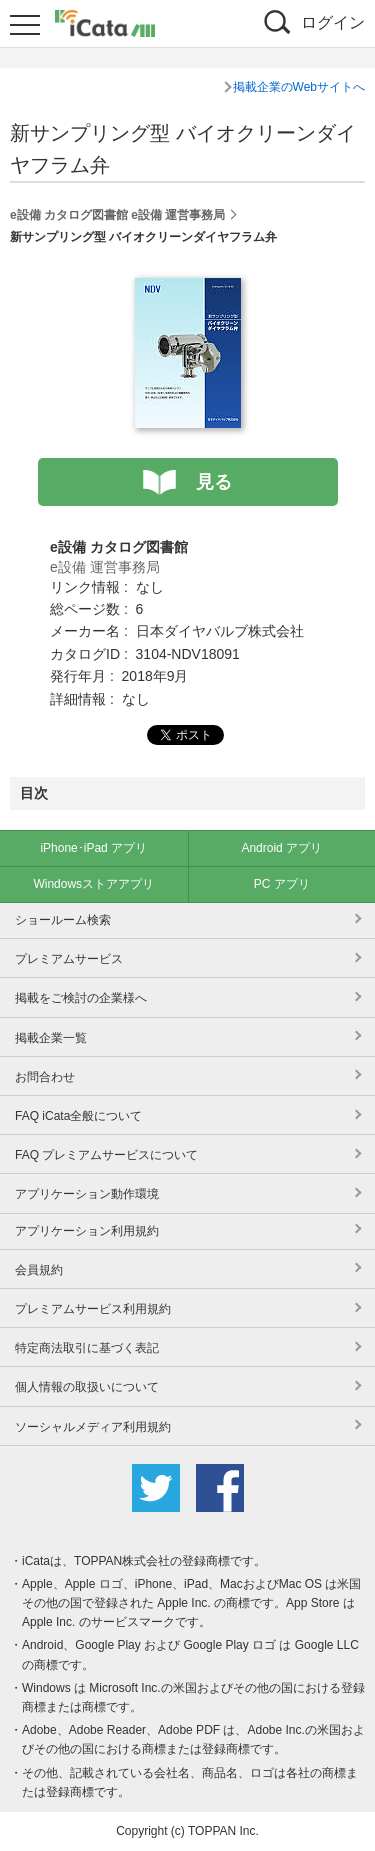 The height and width of the screenshot is (1851, 375). I want to click on FAQ プレミアムサービスについて, so click(106, 1155).